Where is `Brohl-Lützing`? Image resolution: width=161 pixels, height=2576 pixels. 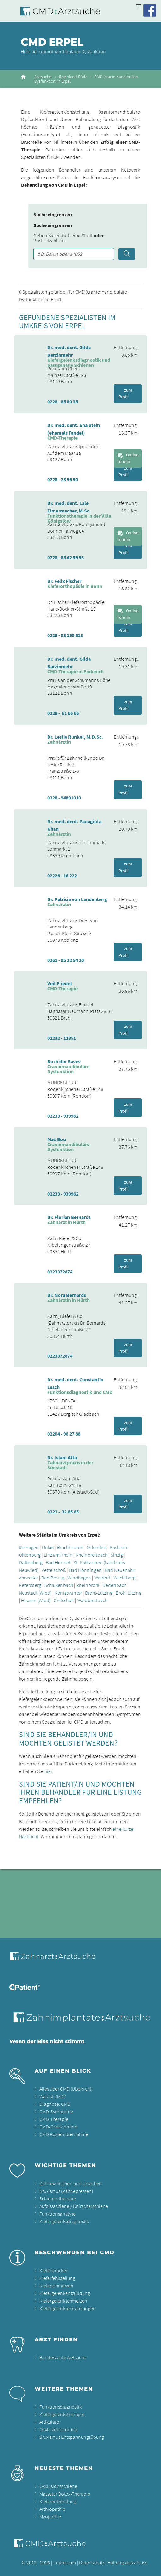 Brohl-Lützing is located at coordinates (98, 1593).